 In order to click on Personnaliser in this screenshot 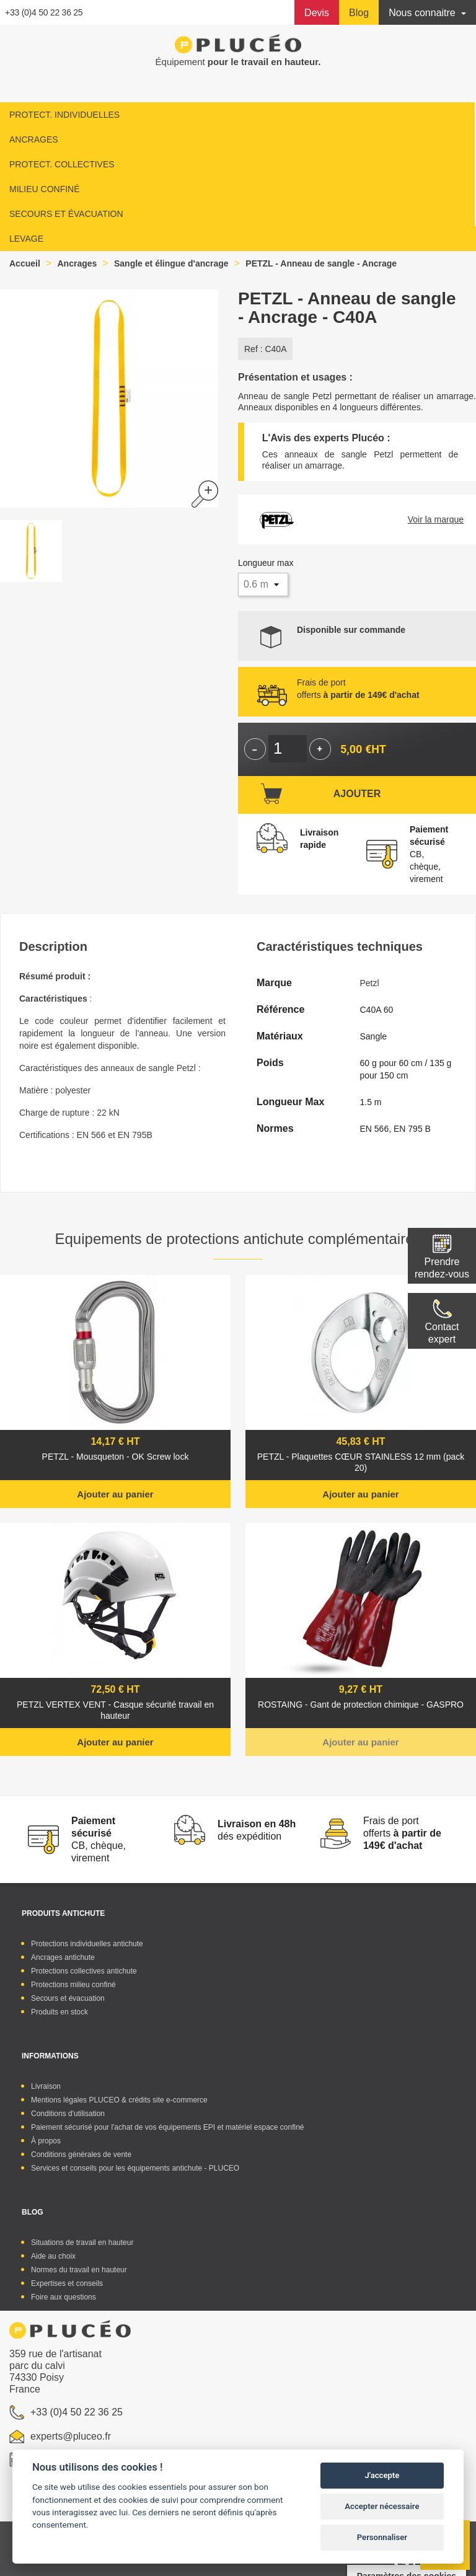, I will do `click(382, 2537)`.